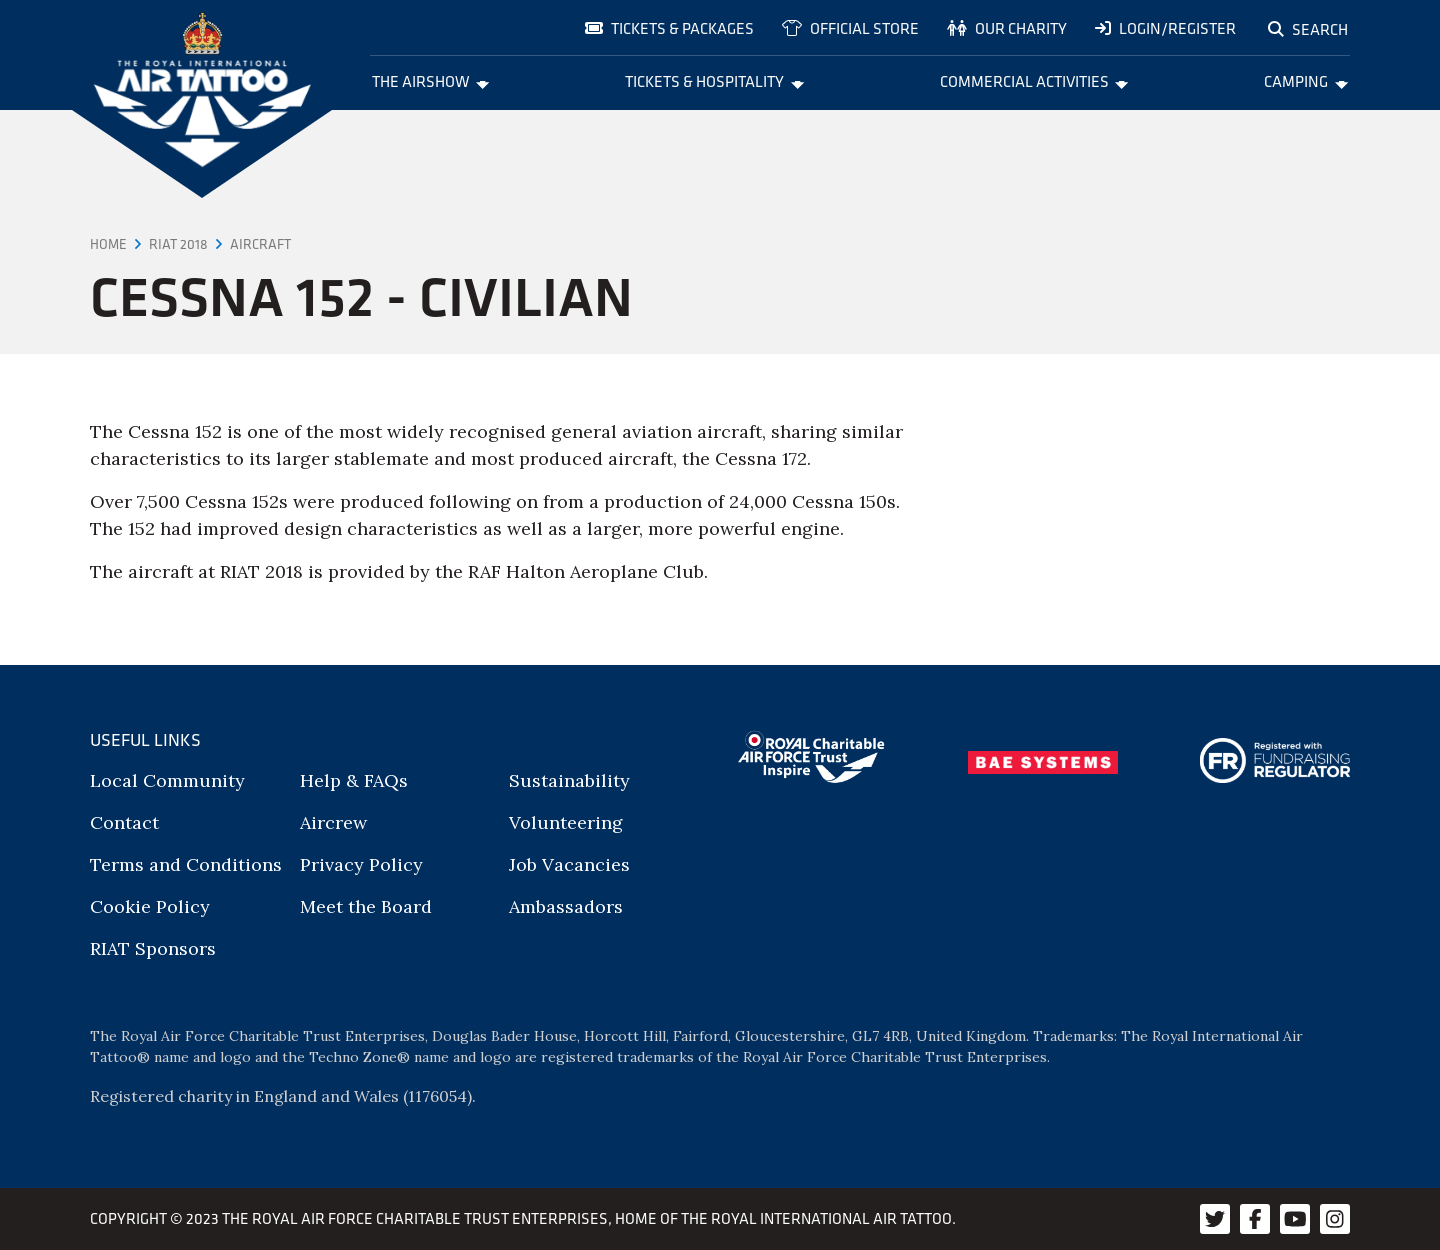 The height and width of the screenshot is (1250, 1440). Describe the element at coordinates (566, 822) in the screenshot. I see `Volunteering` at that location.